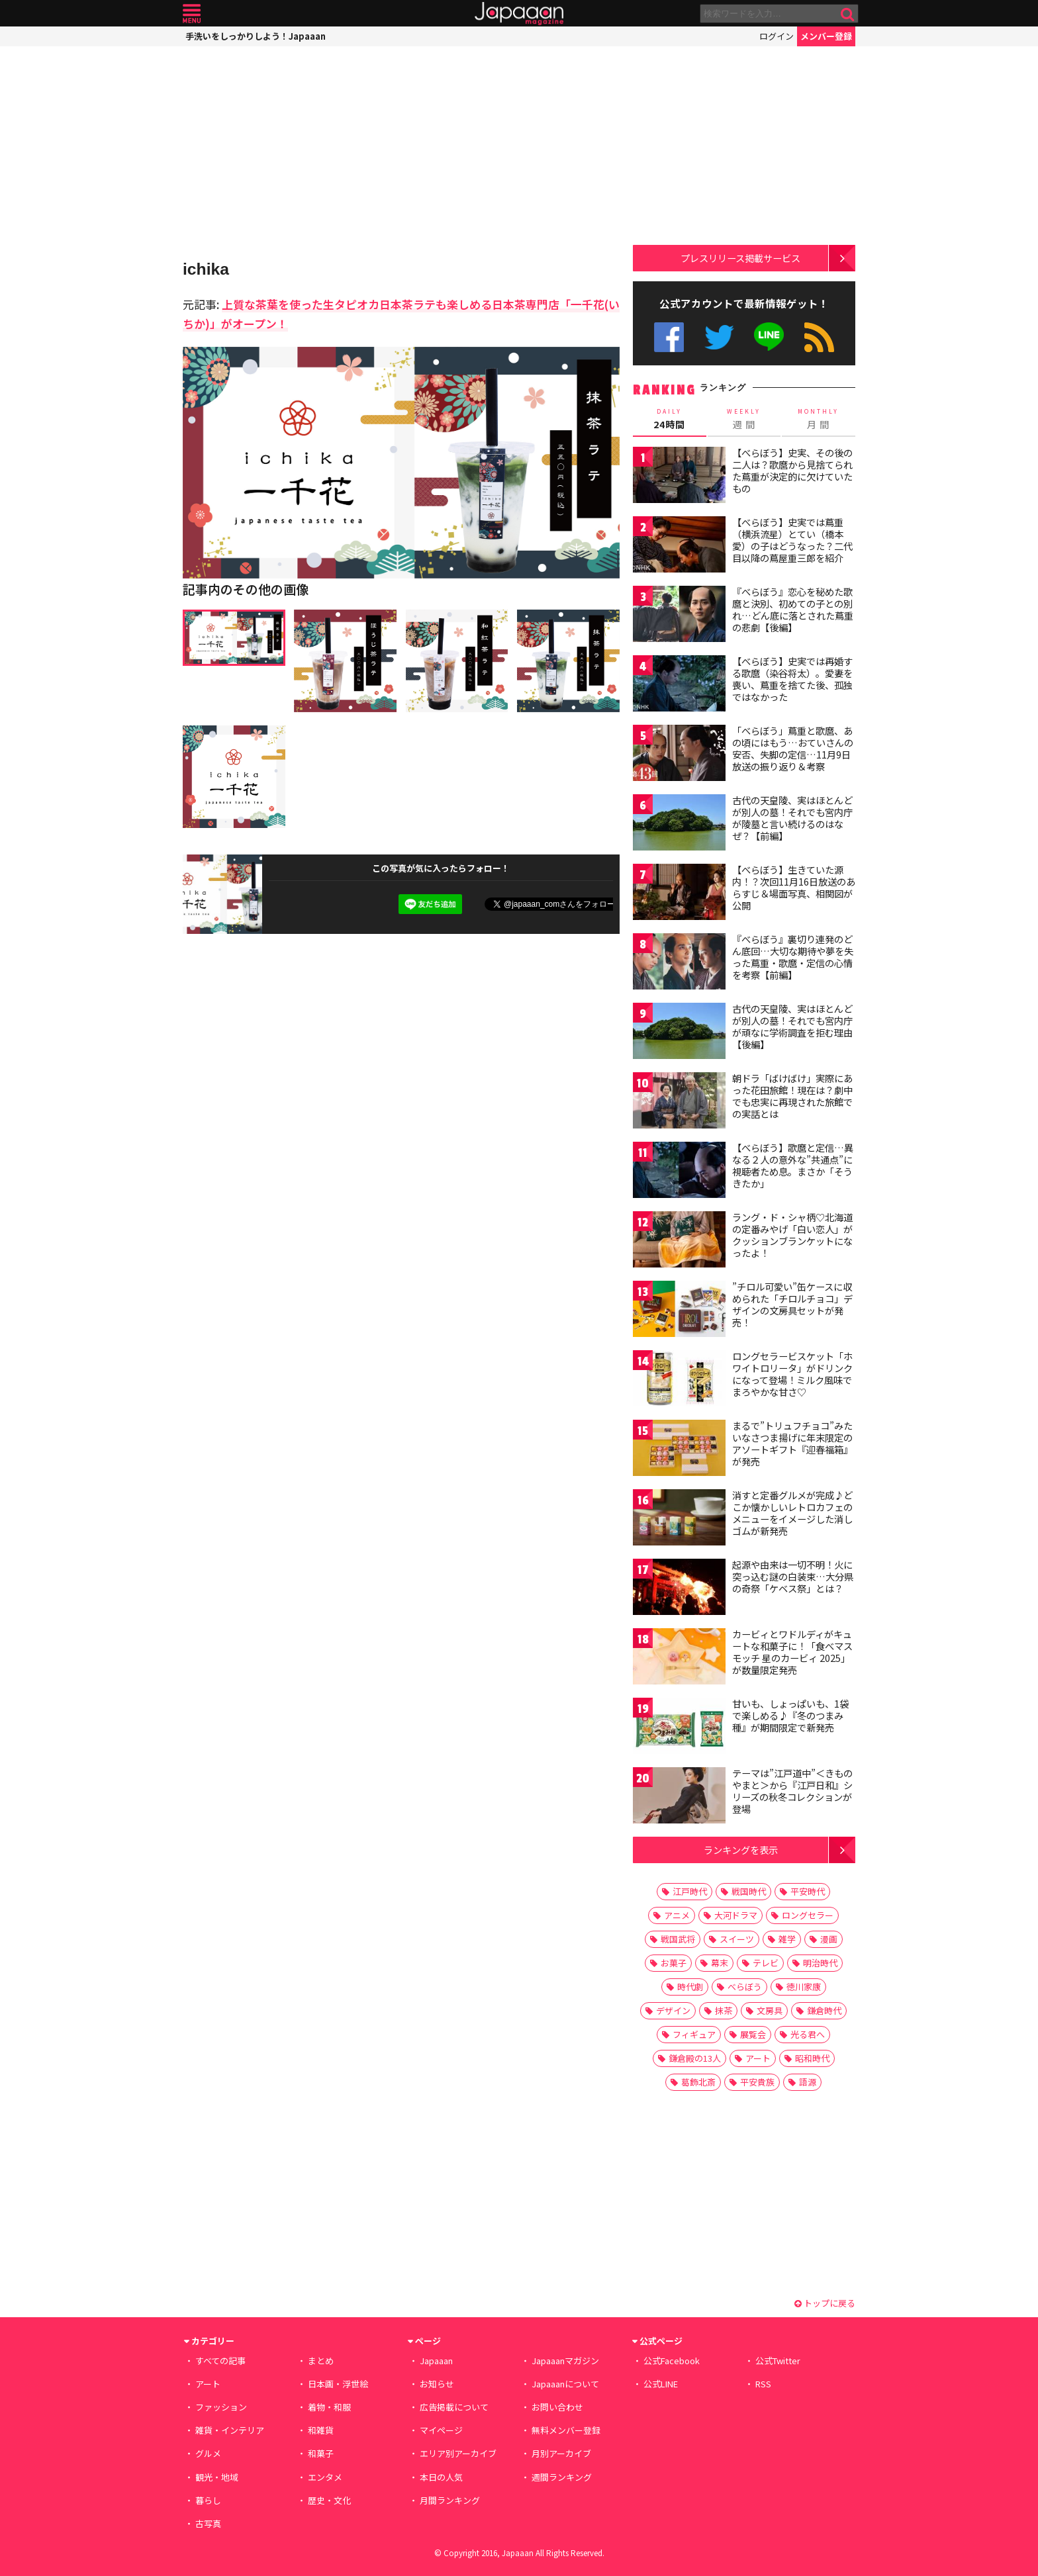 The height and width of the screenshot is (2576, 1038). I want to click on 平安時代, so click(807, 1891).